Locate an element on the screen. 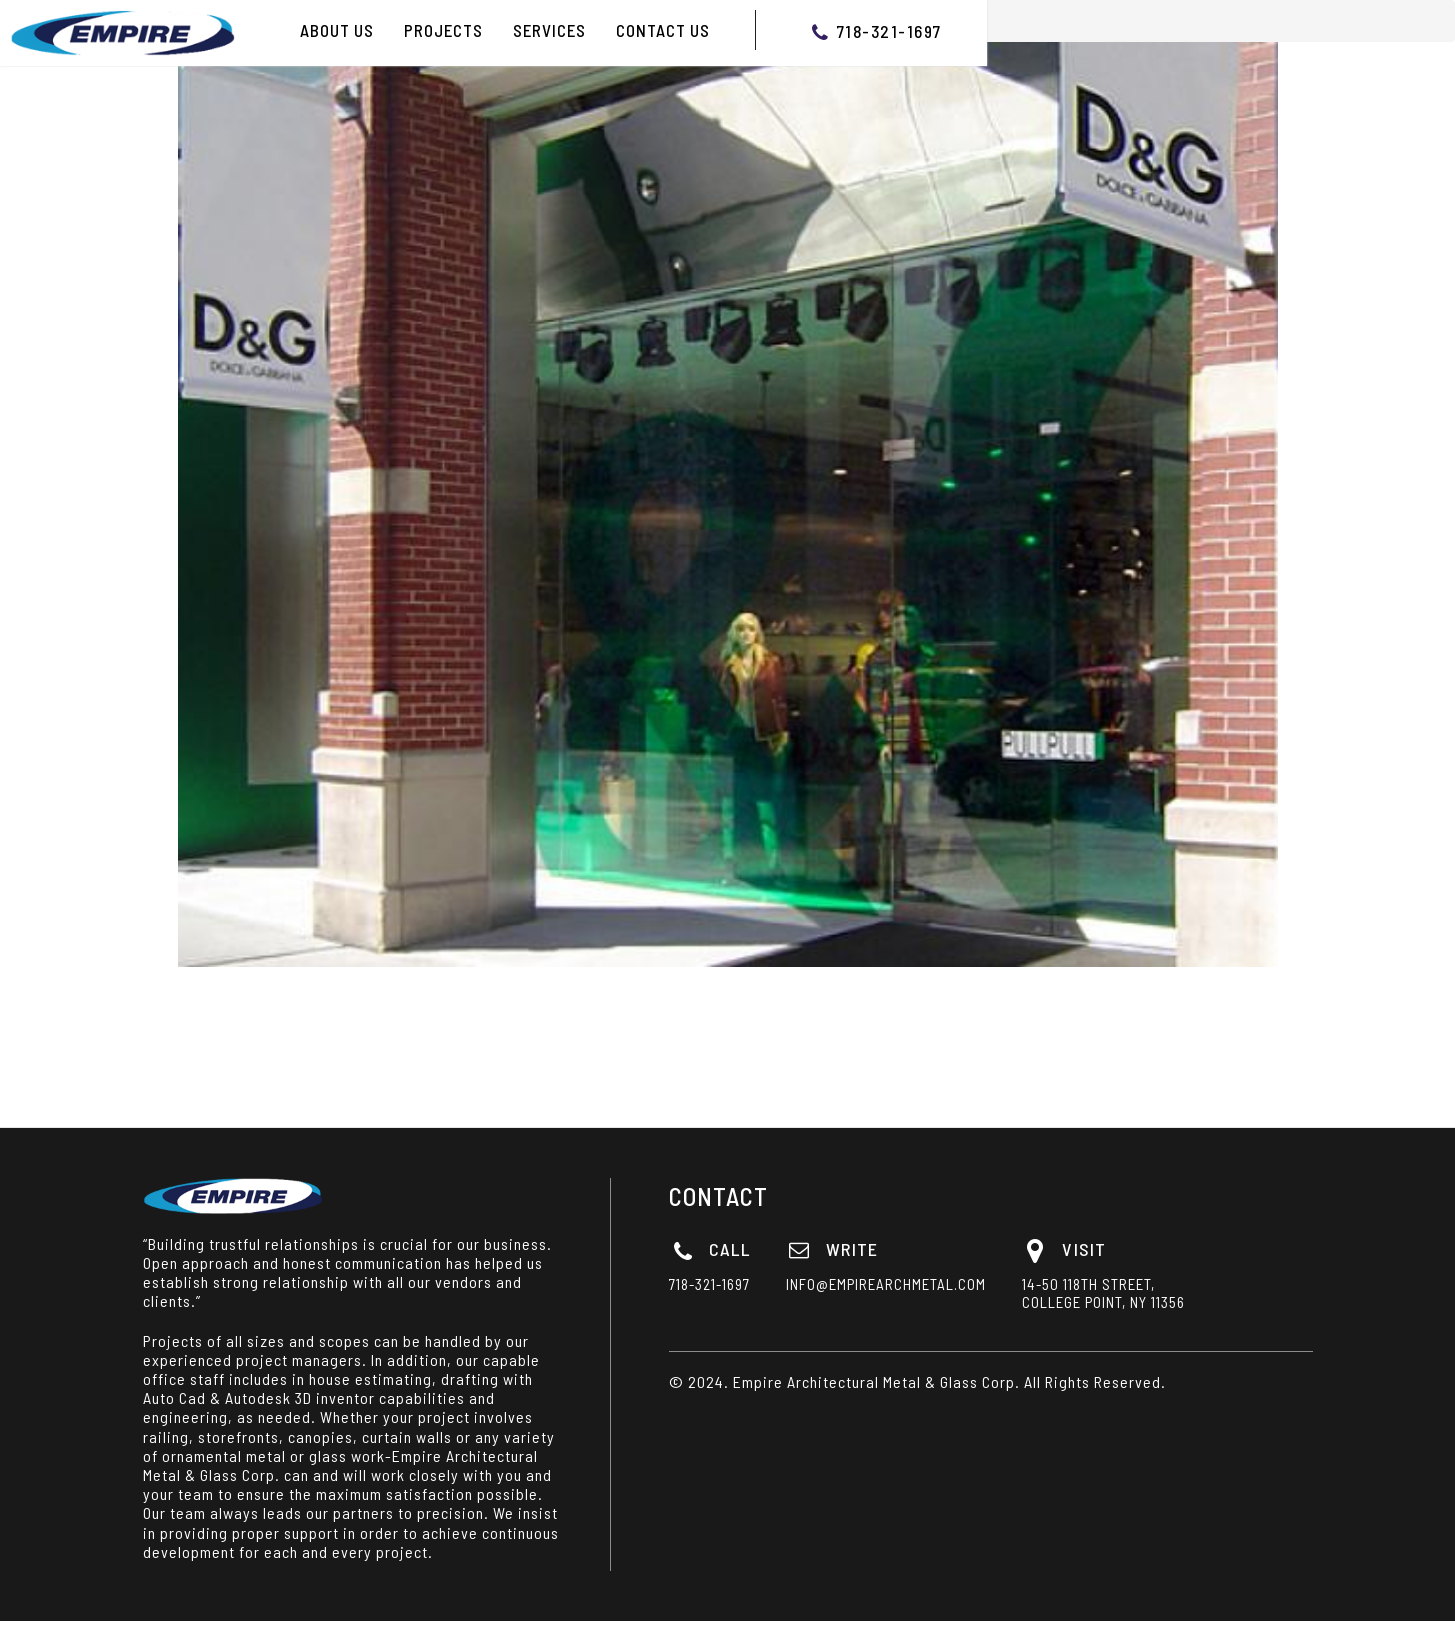  info@empirearchmetal.com is located at coordinates (951, 1284).